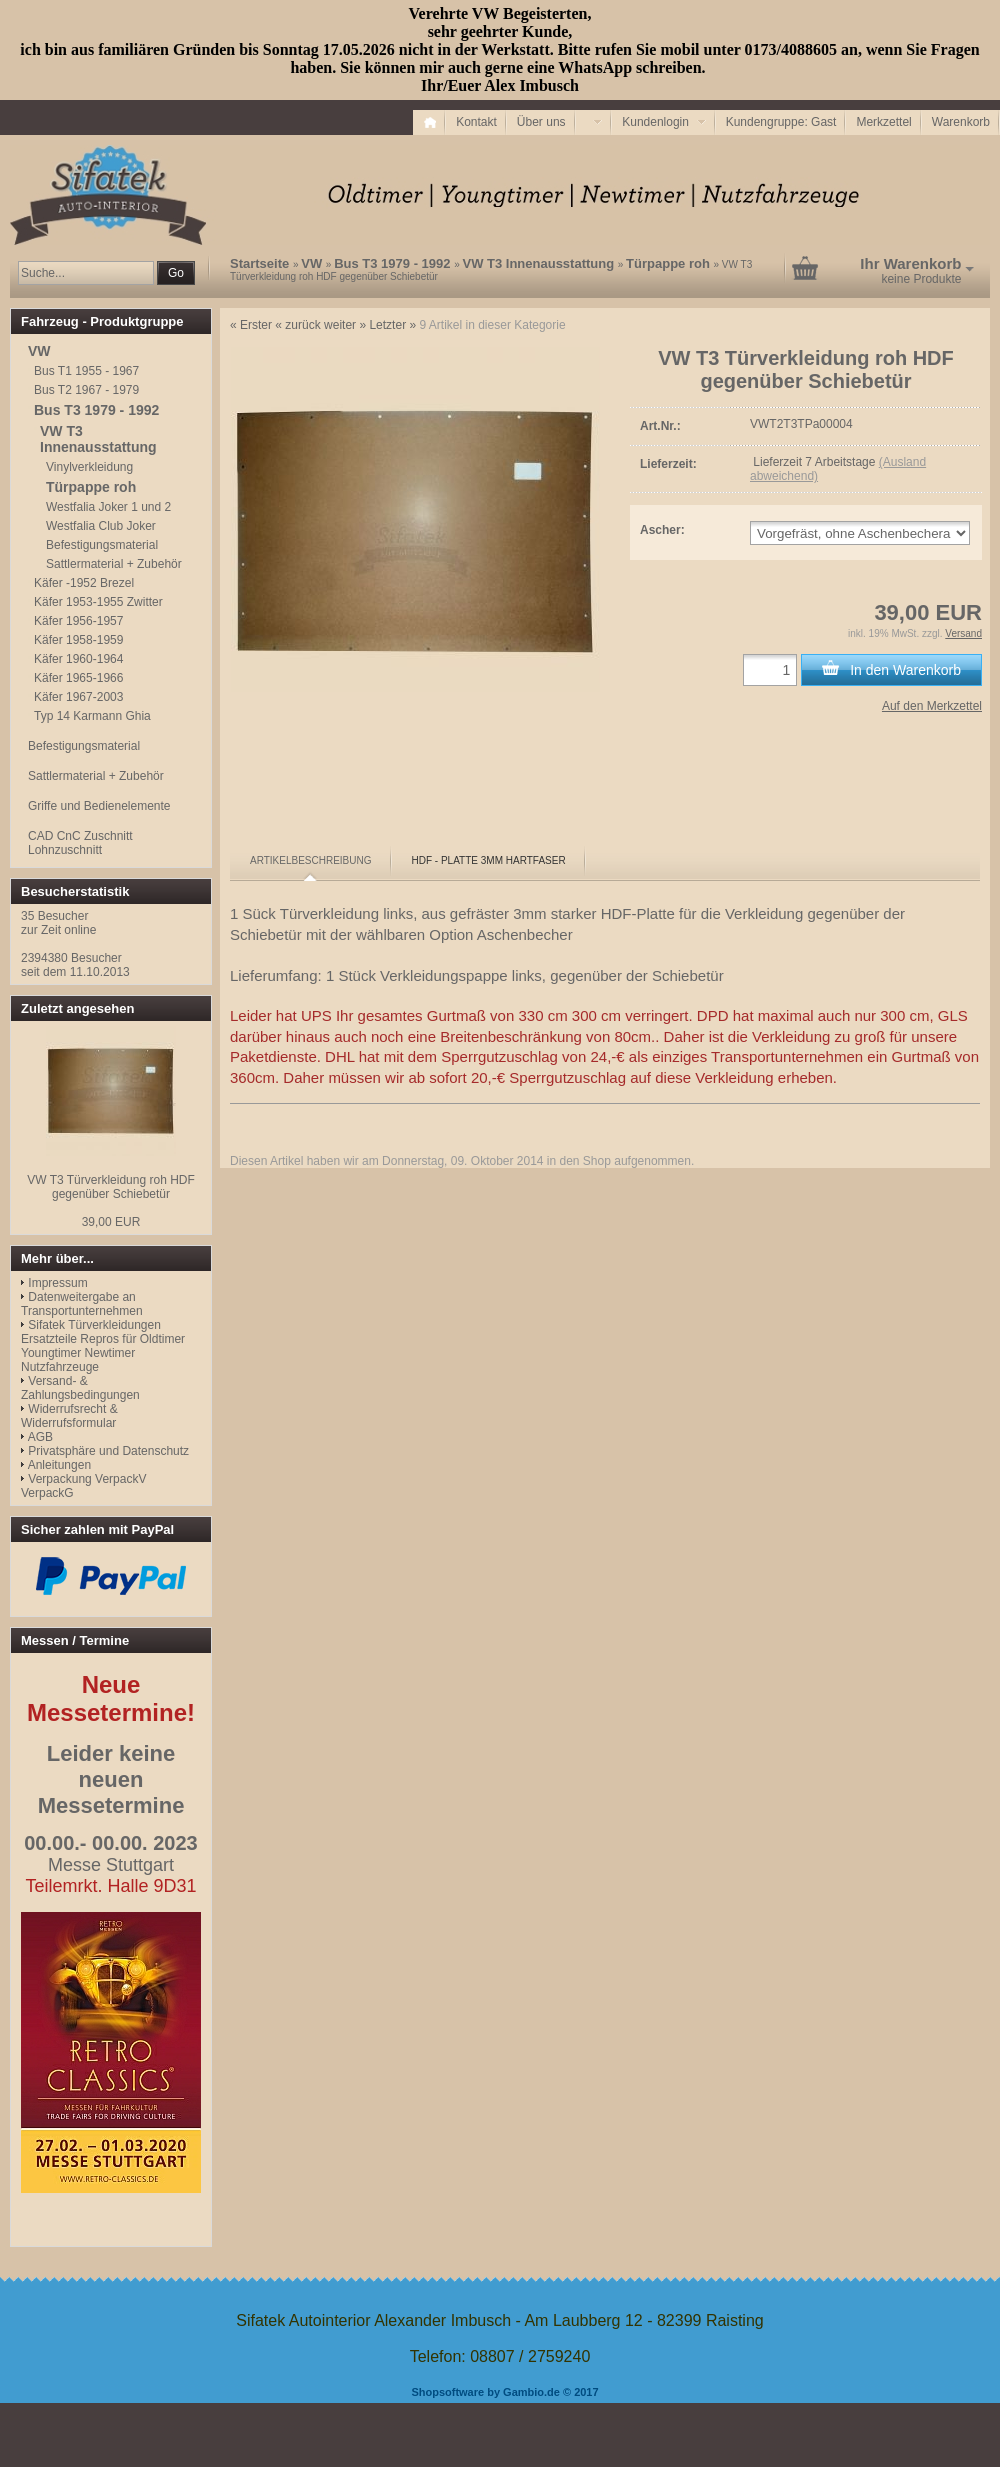  Describe the element at coordinates (111, 1222) in the screenshot. I see `39,00 EUR` at that location.